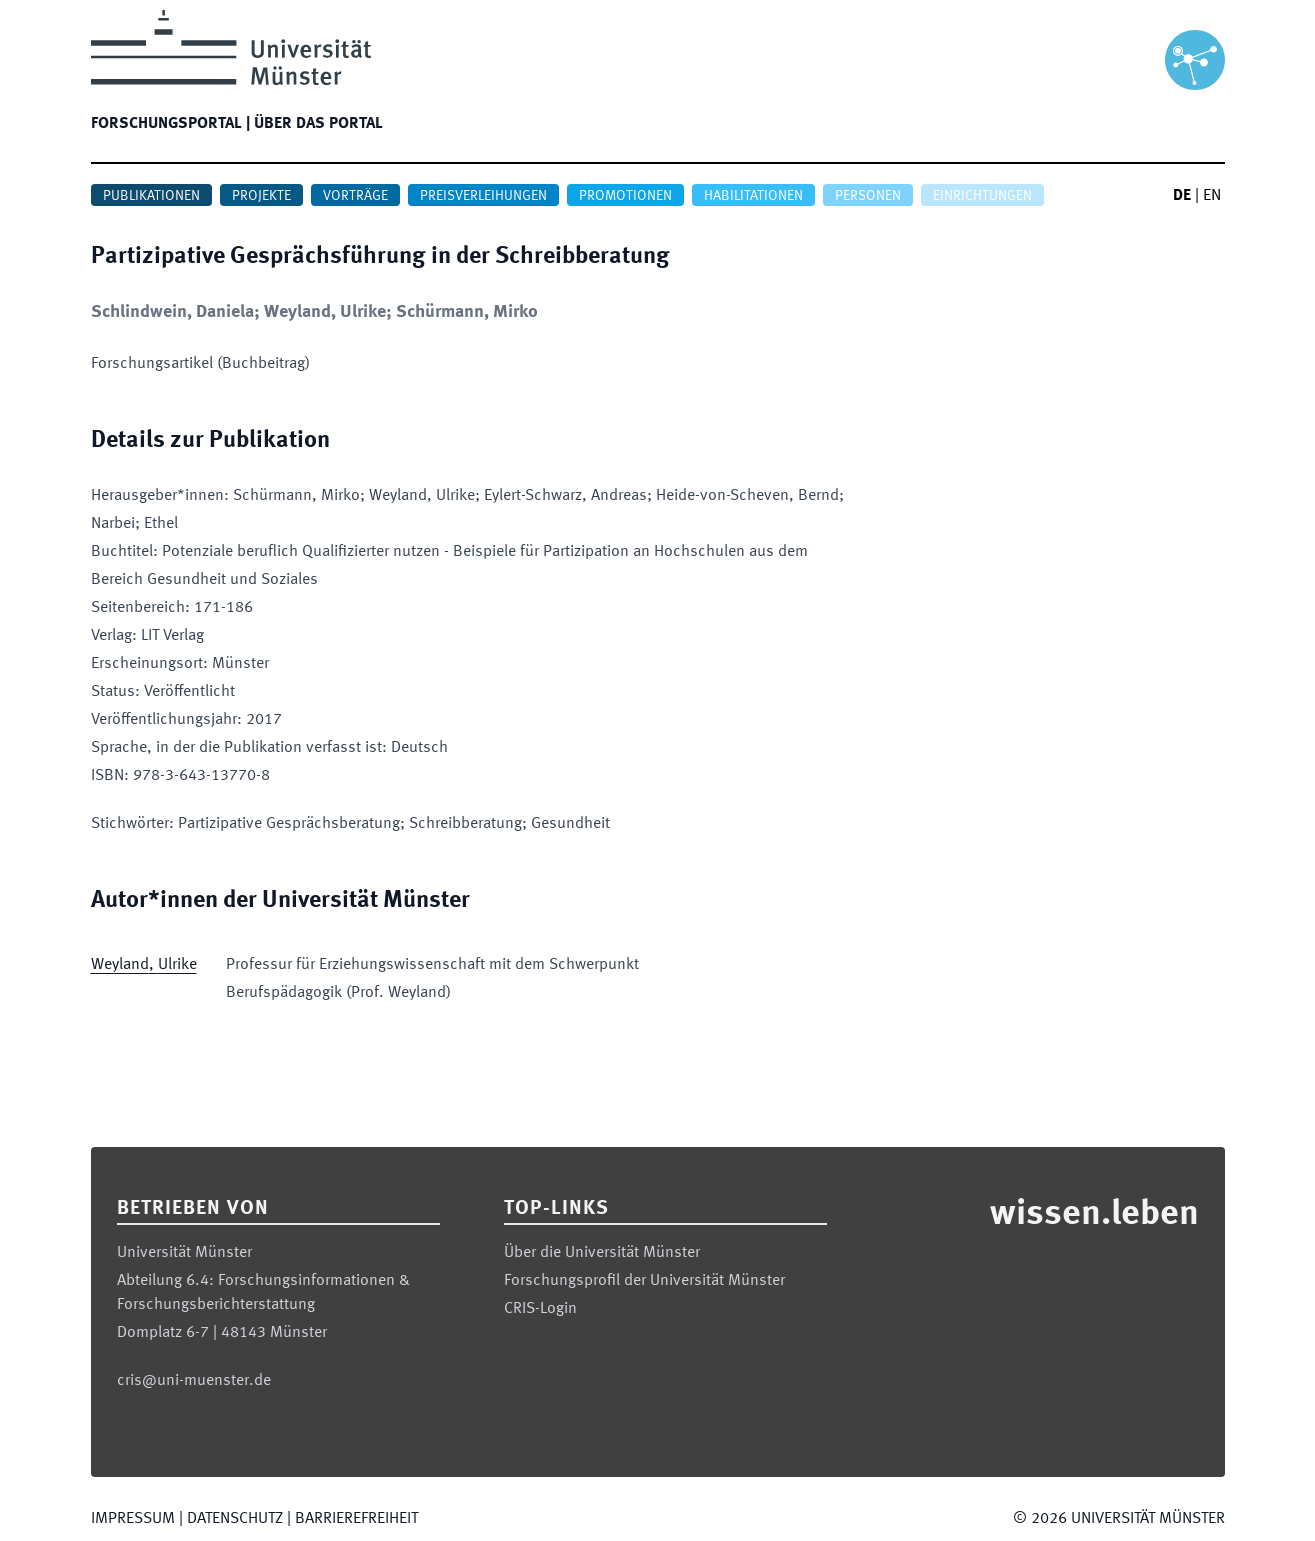  Describe the element at coordinates (625, 196) in the screenshot. I see `Promotionen` at that location.